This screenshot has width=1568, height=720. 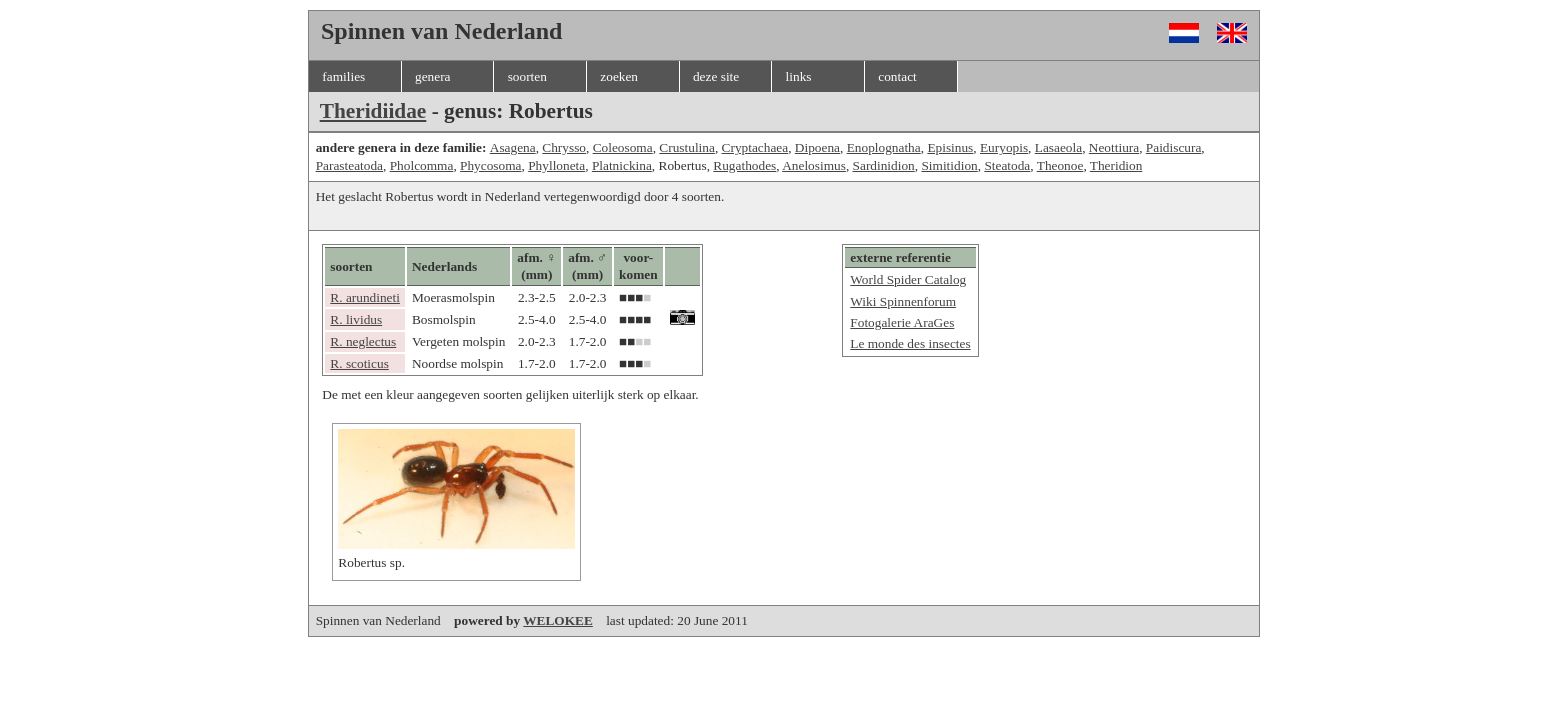 I want to click on Simitidion, so click(x=949, y=165).